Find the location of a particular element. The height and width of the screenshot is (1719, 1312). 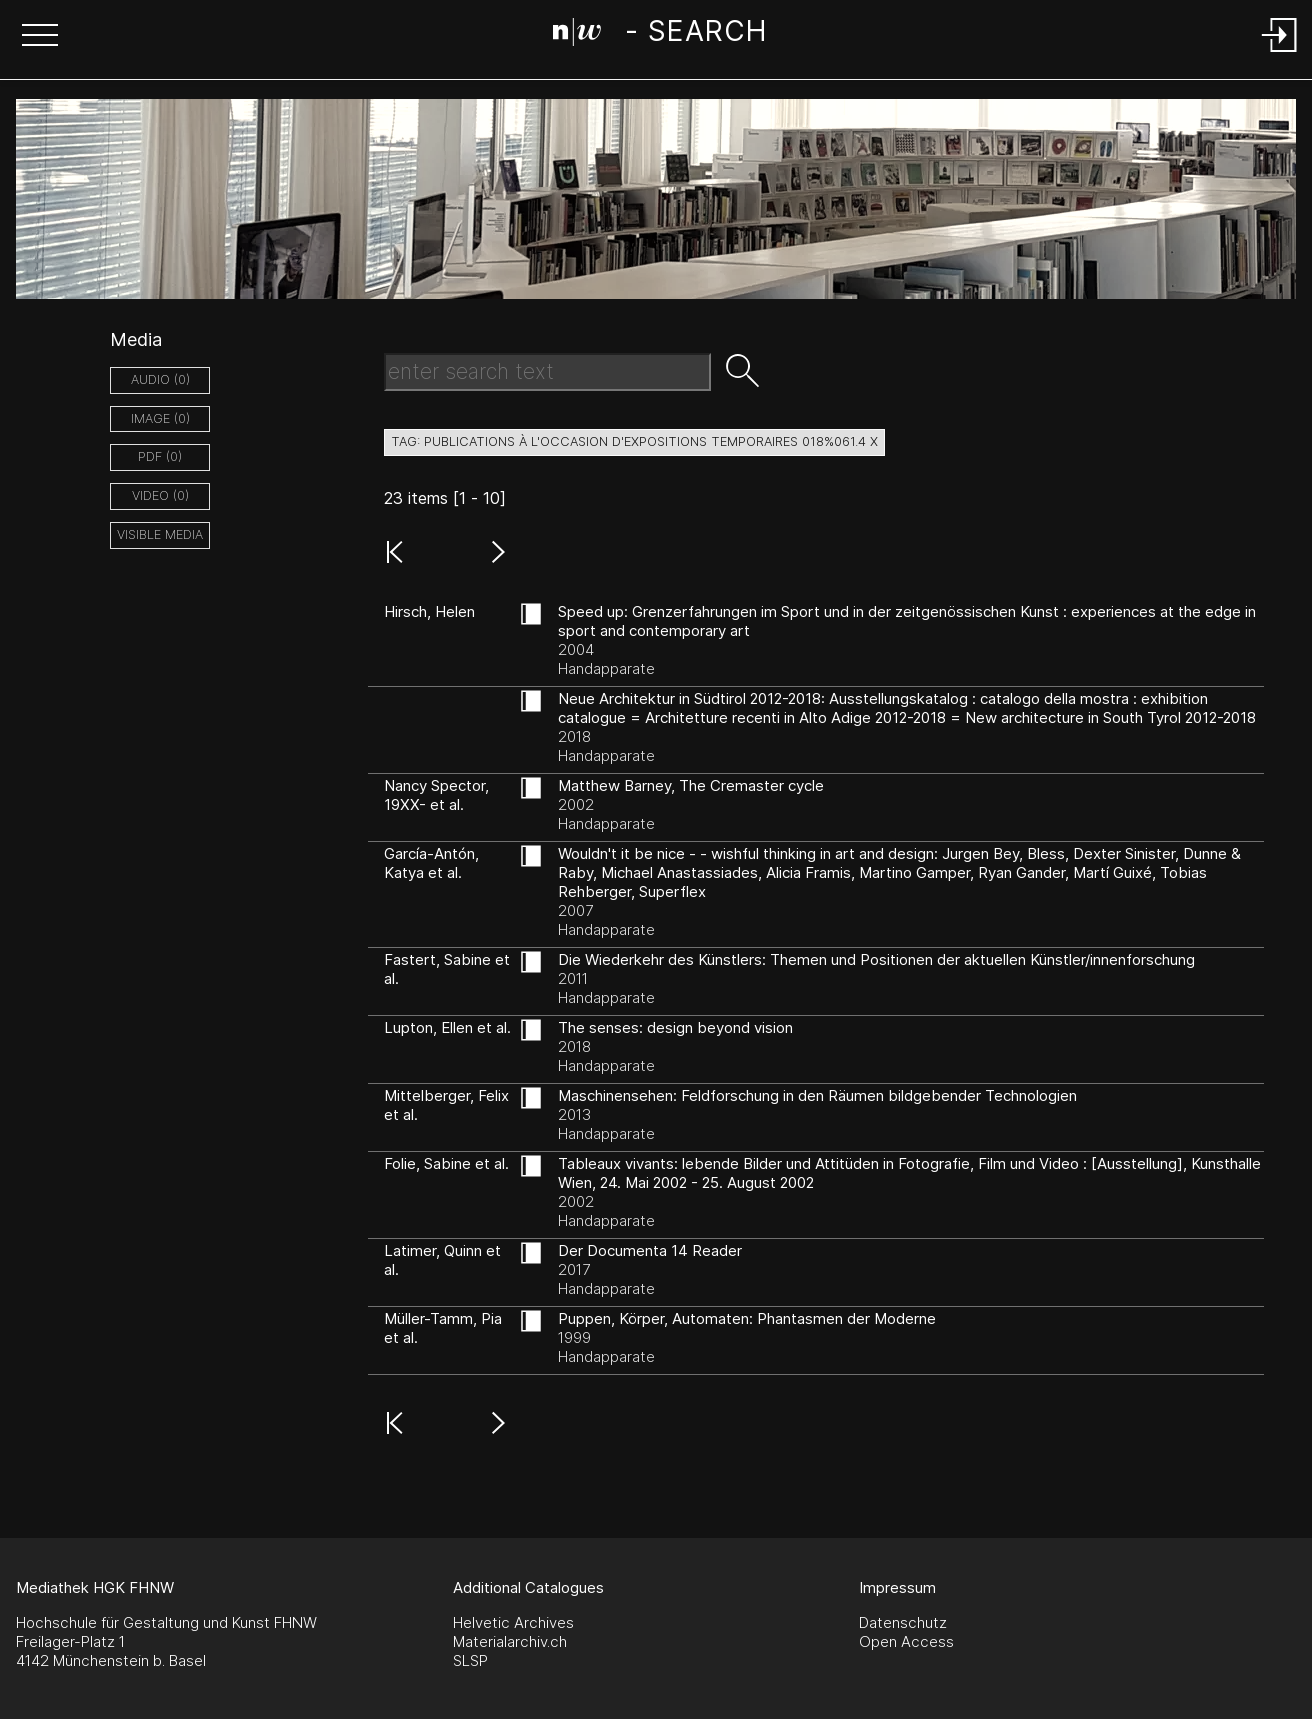

video (0) is located at coordinates (160, 495).